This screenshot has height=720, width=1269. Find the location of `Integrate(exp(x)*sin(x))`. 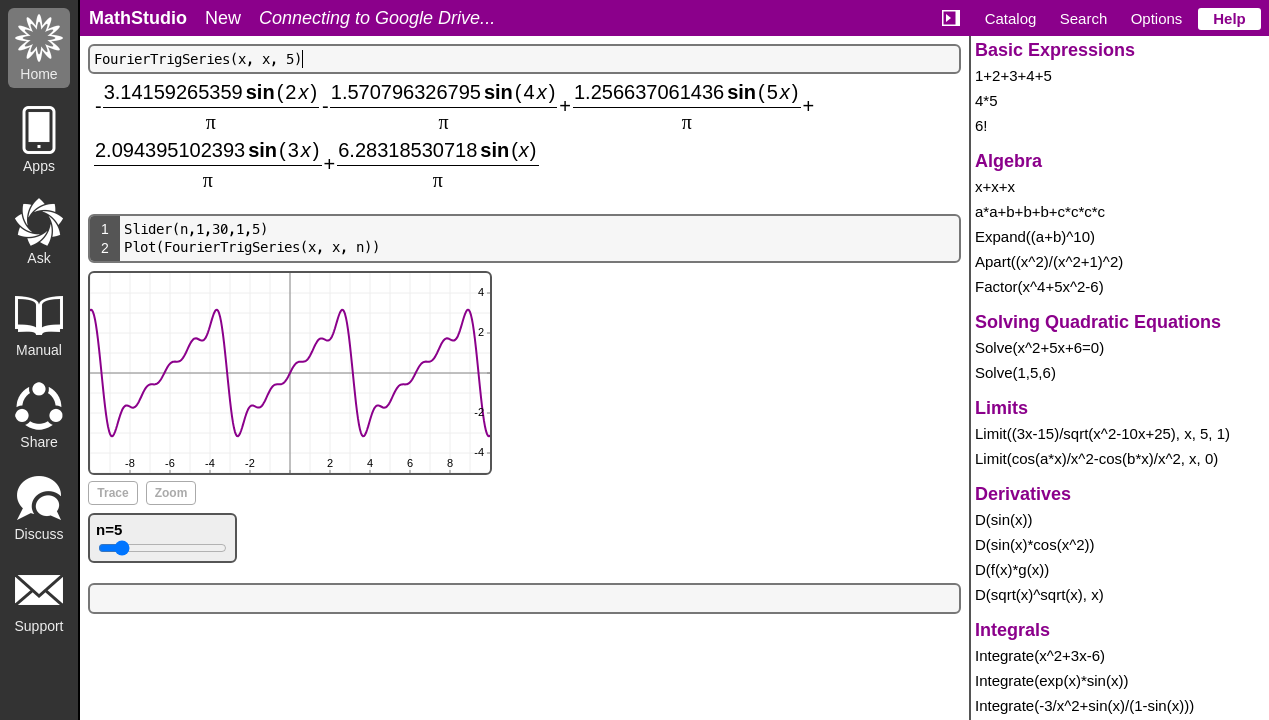

Integrate(exp(x)*sin(x)) is located at coordinates (1051, 680).